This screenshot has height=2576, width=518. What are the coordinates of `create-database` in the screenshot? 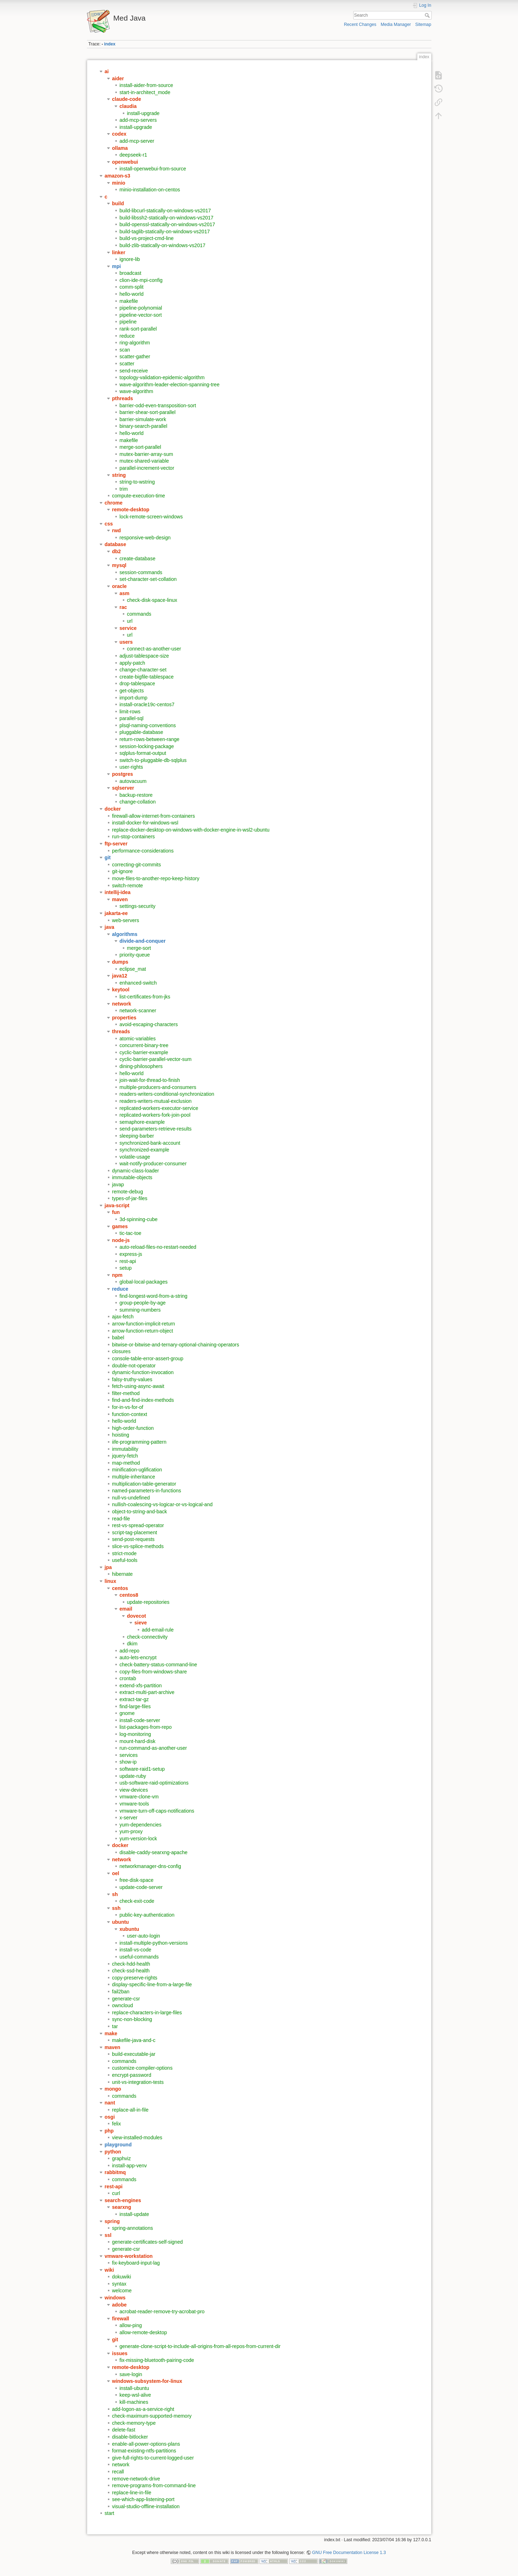 It's located at (138, 558).